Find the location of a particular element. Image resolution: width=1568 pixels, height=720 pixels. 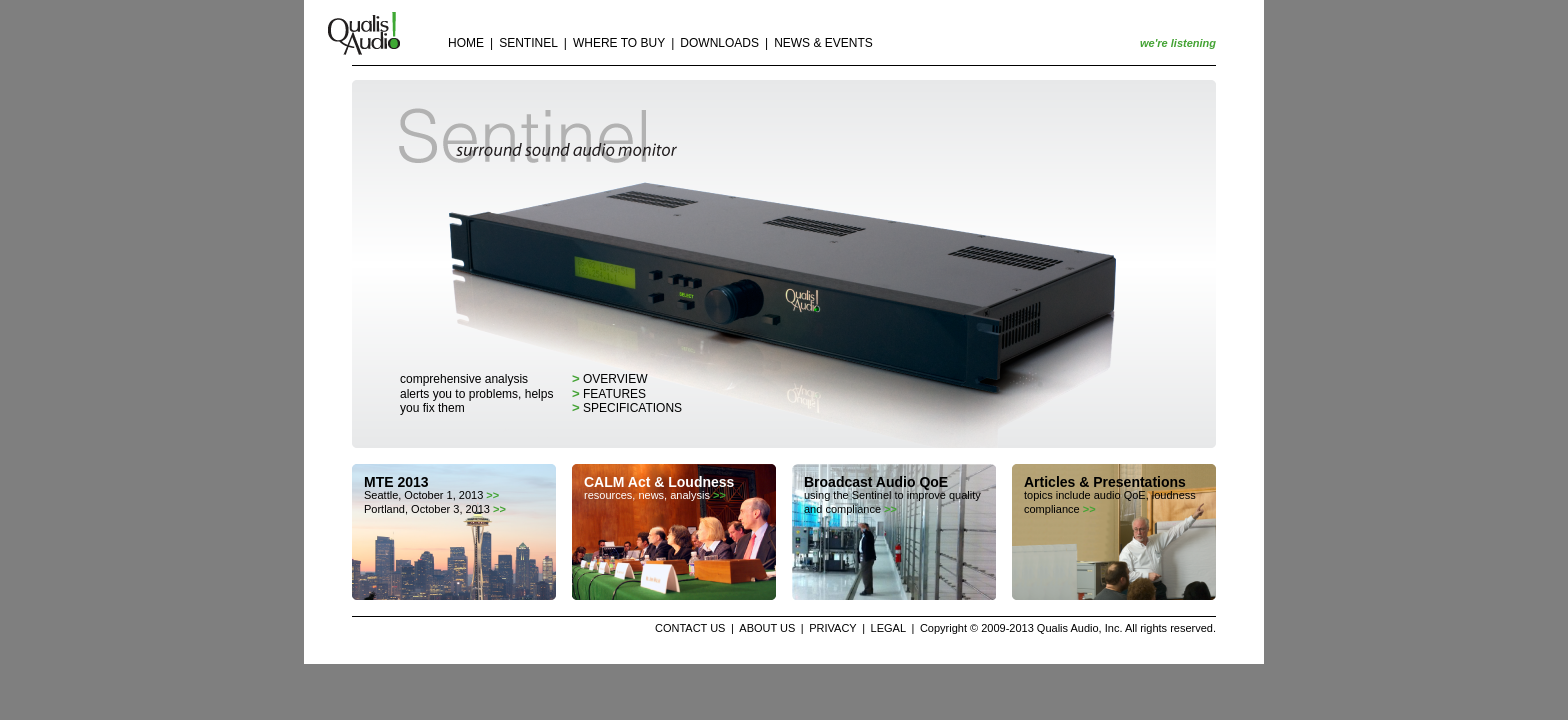

SENTINEL is located at coordinates (528, 43).